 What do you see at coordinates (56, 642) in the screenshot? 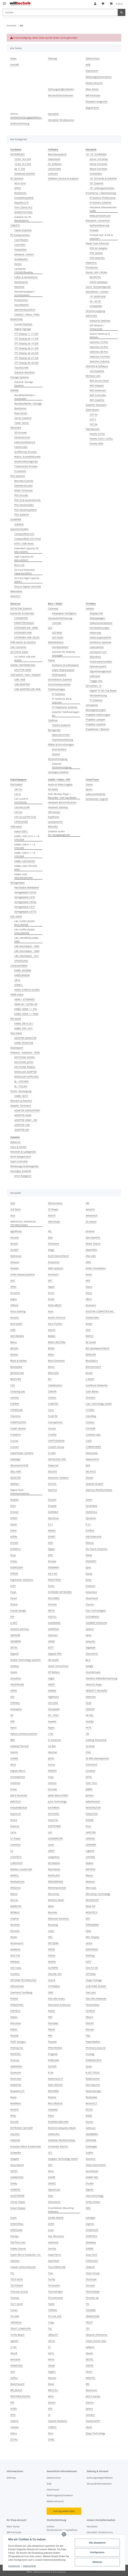
I see `Mobiltelefone` at bounding box center [56, 642].